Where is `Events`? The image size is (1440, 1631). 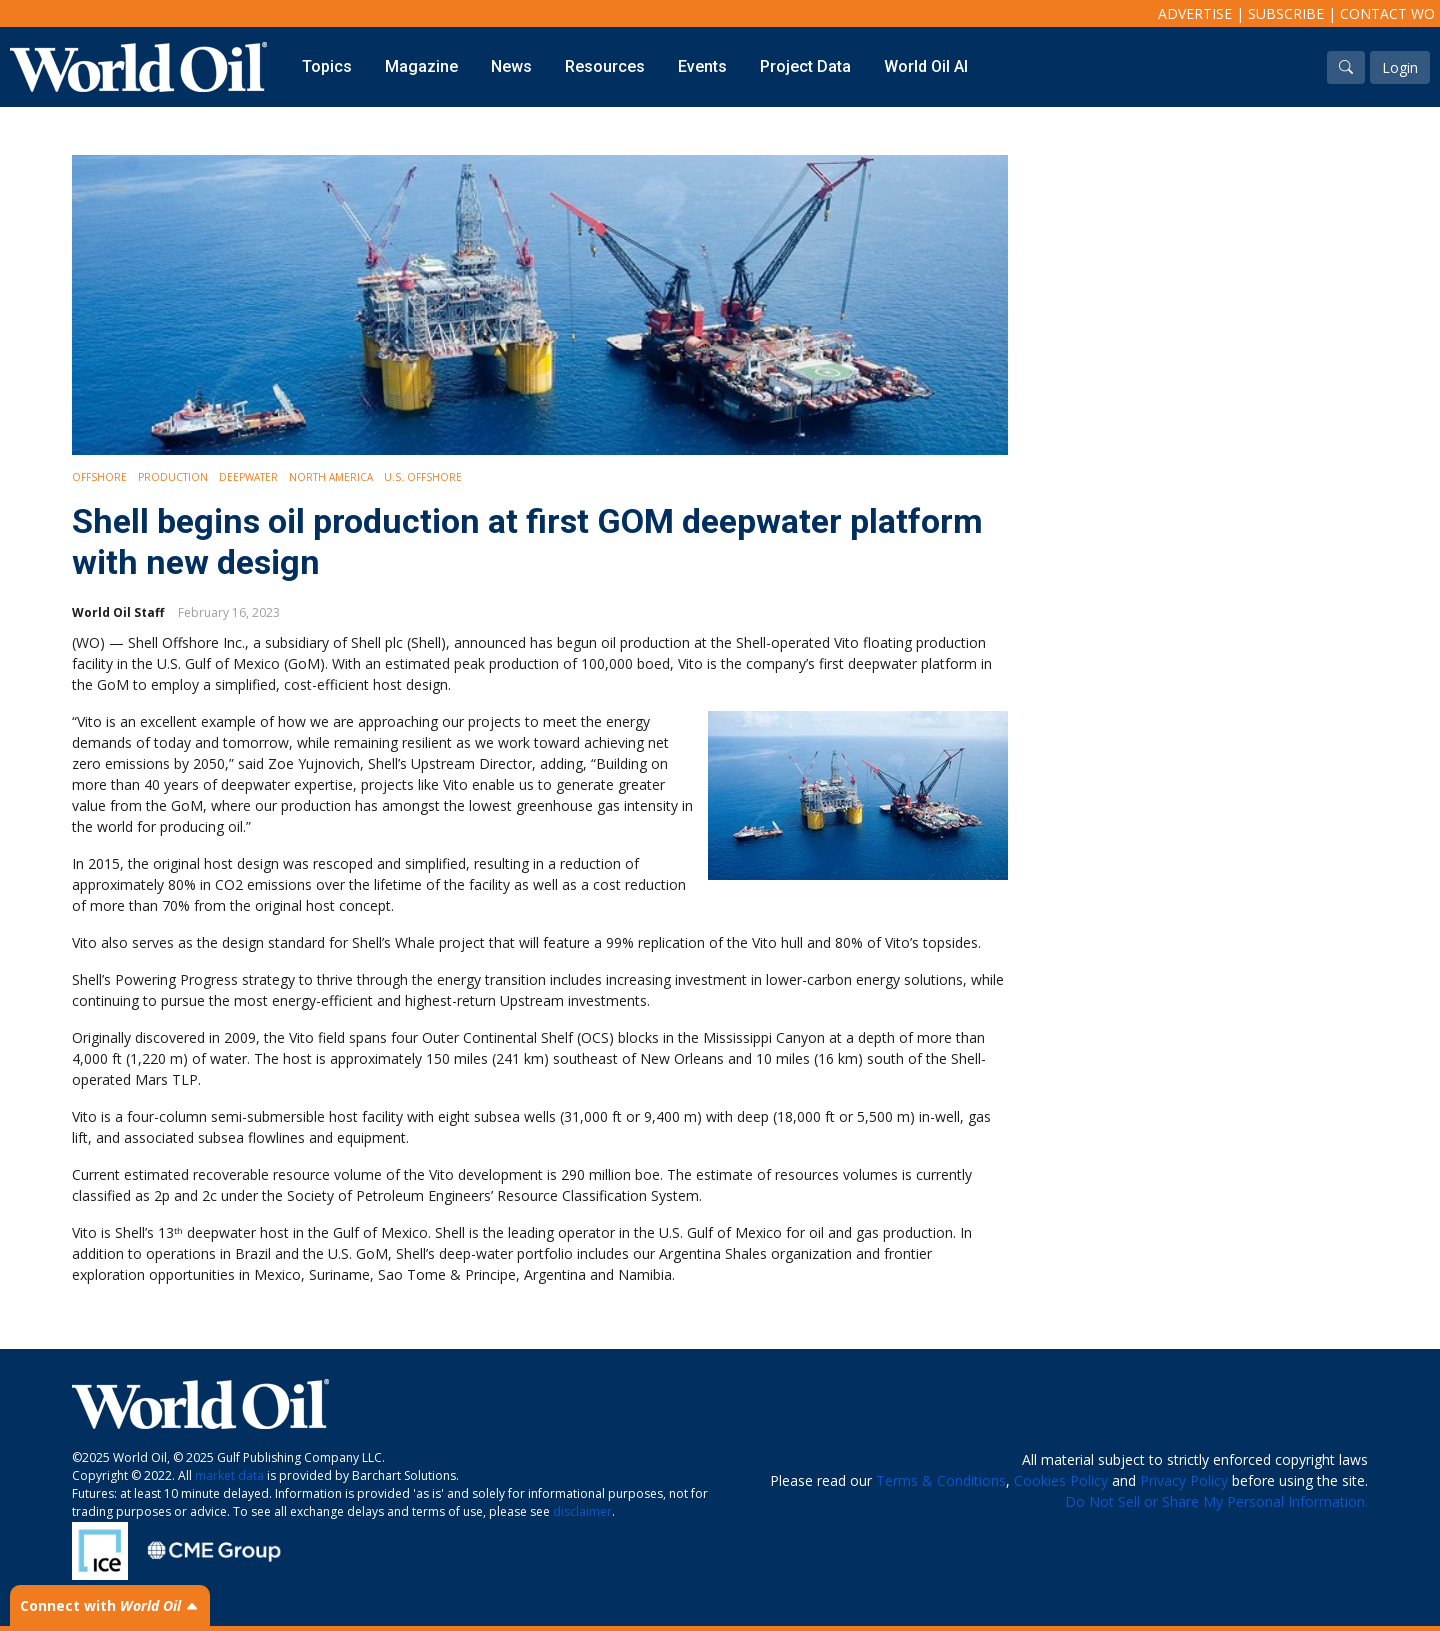 Events is located at coordinates (702, 66).